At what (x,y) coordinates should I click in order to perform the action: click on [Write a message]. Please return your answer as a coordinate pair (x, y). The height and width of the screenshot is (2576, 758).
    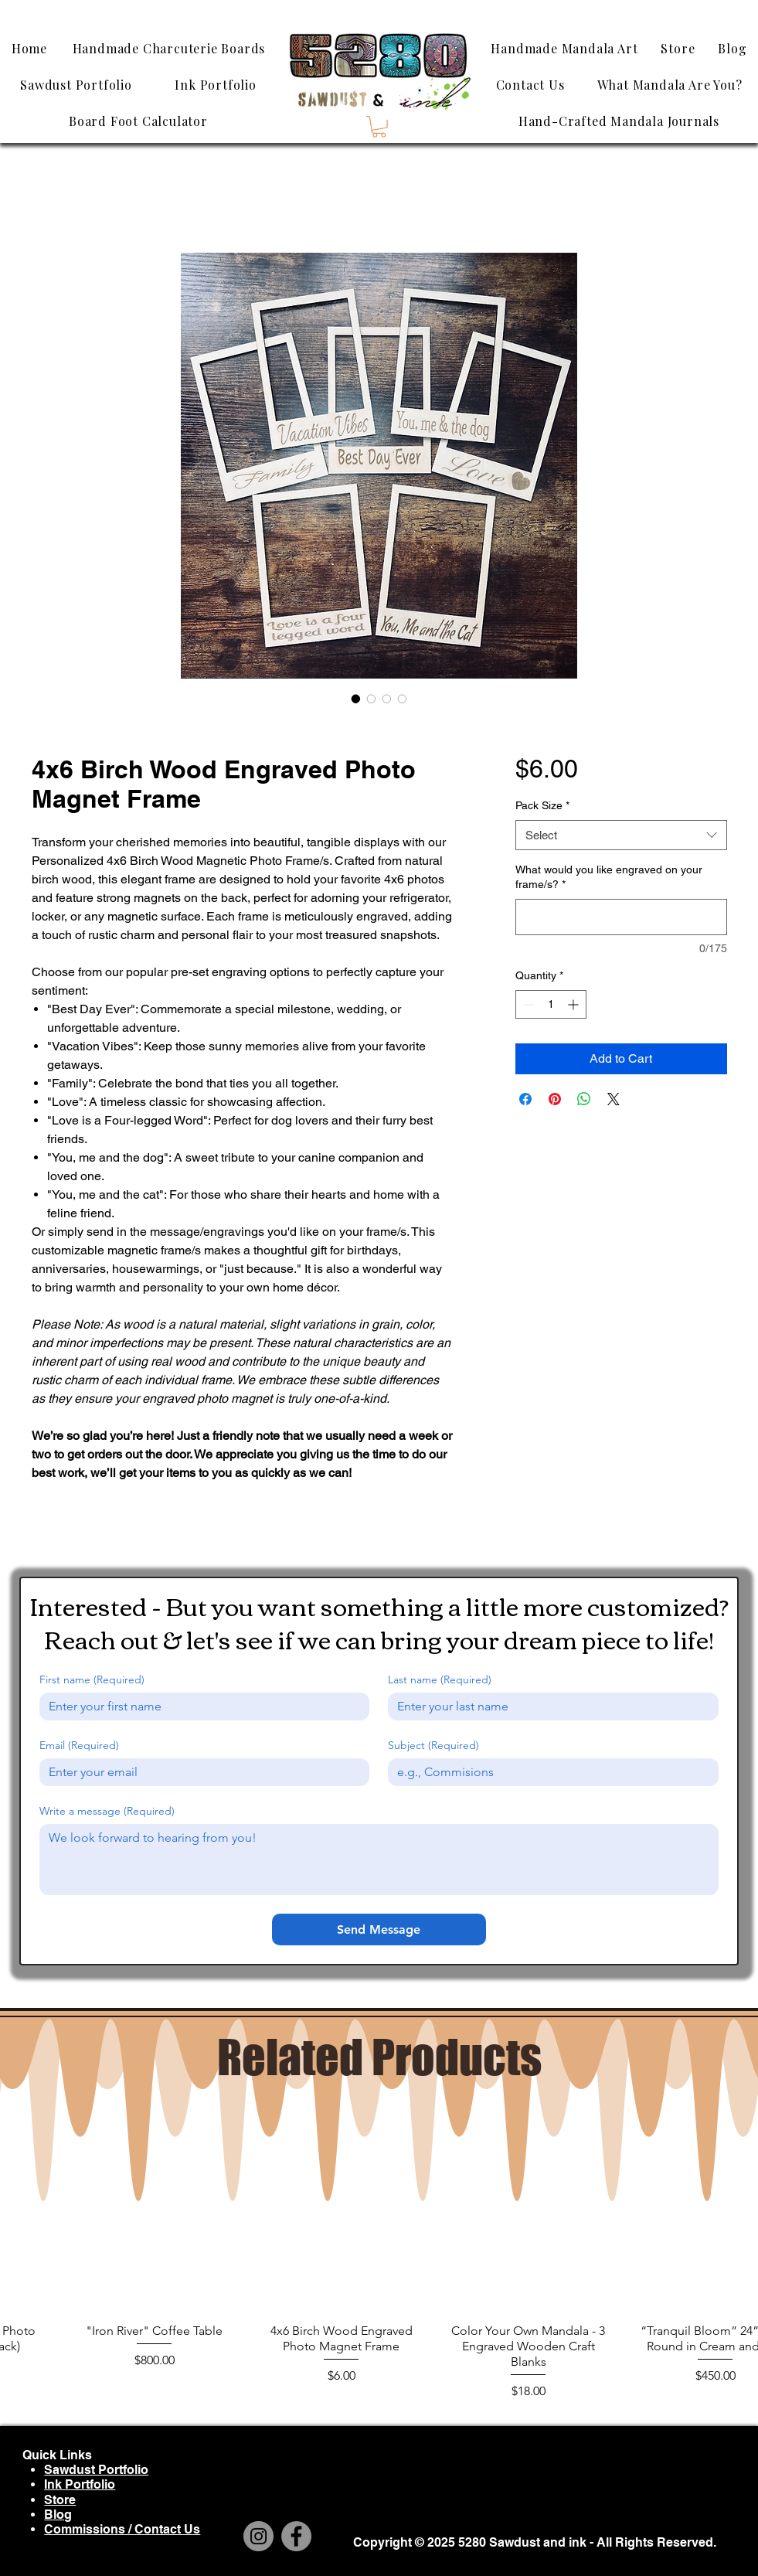
    Looking at the image, I should click on (379, 1859).